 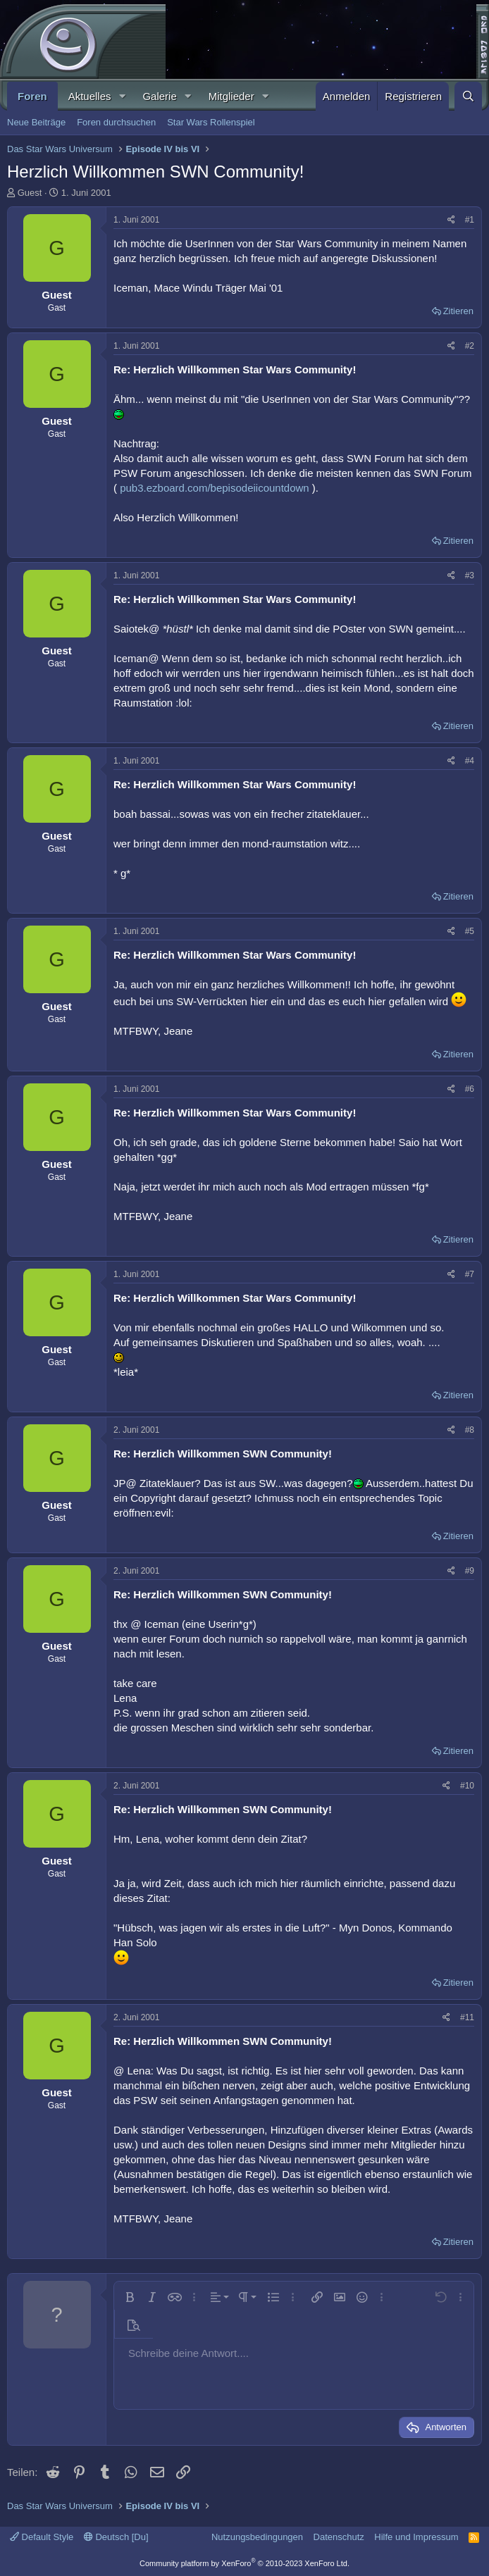 What do you see at coordinates (458, 311) in the screenshot?
I see `Zitieren` at bounding box center [458, 311].